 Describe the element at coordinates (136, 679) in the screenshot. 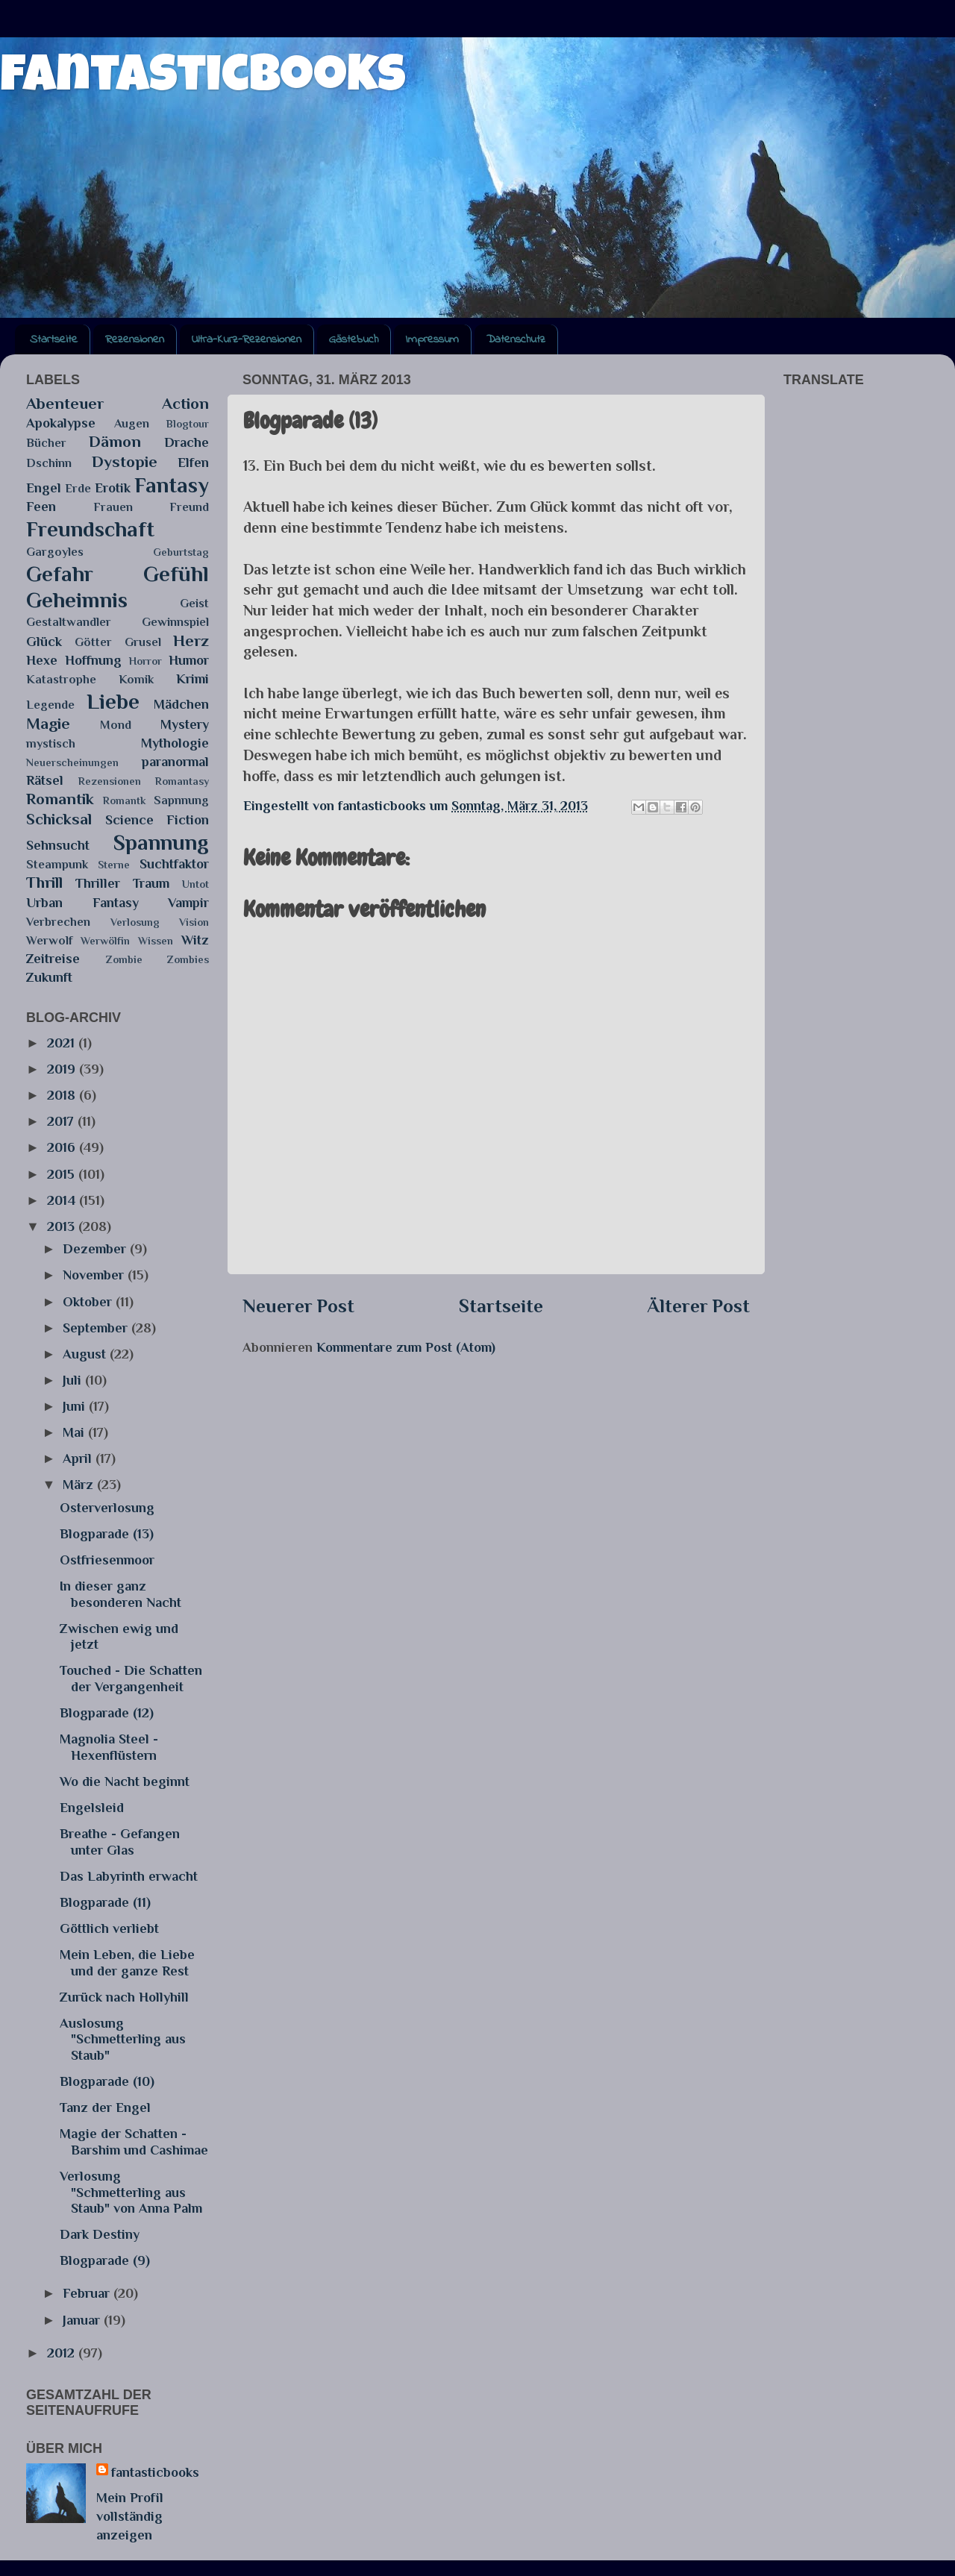

I see `Komik` at that location.